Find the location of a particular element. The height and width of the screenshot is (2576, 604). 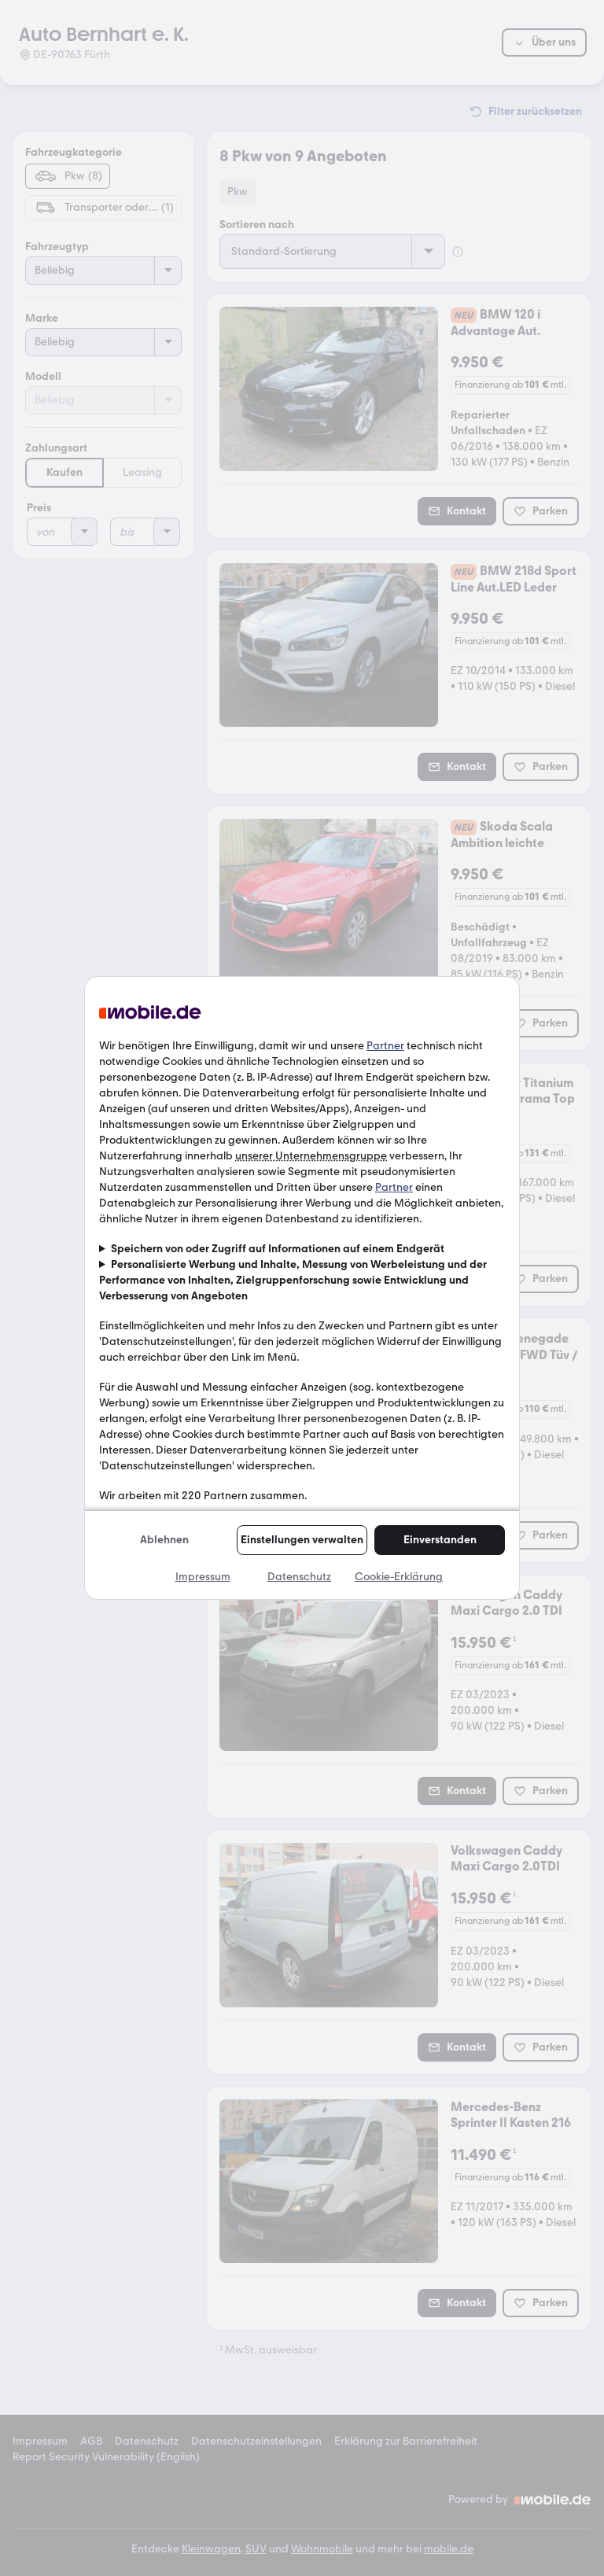

Impressum is located at coordinates (202, 1576).